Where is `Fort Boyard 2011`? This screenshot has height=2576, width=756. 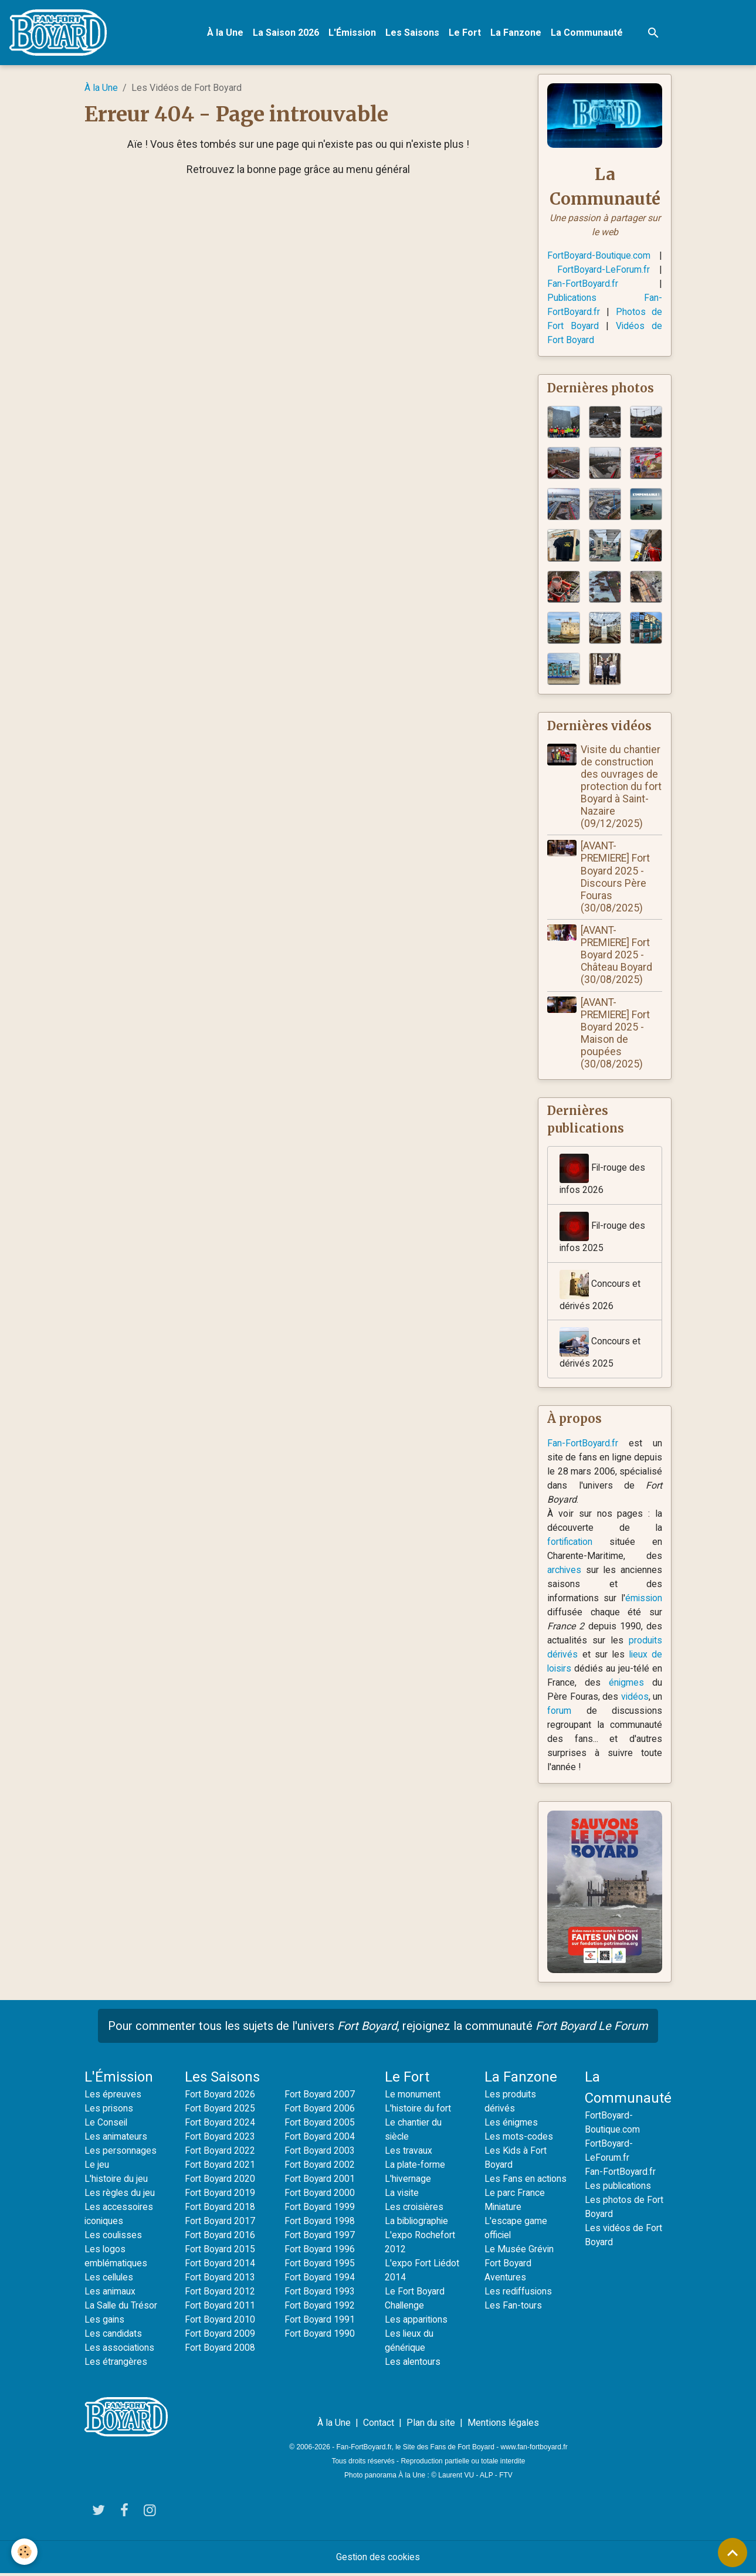
Fort Boyard 2011 is located at coordinates (220, 2307).